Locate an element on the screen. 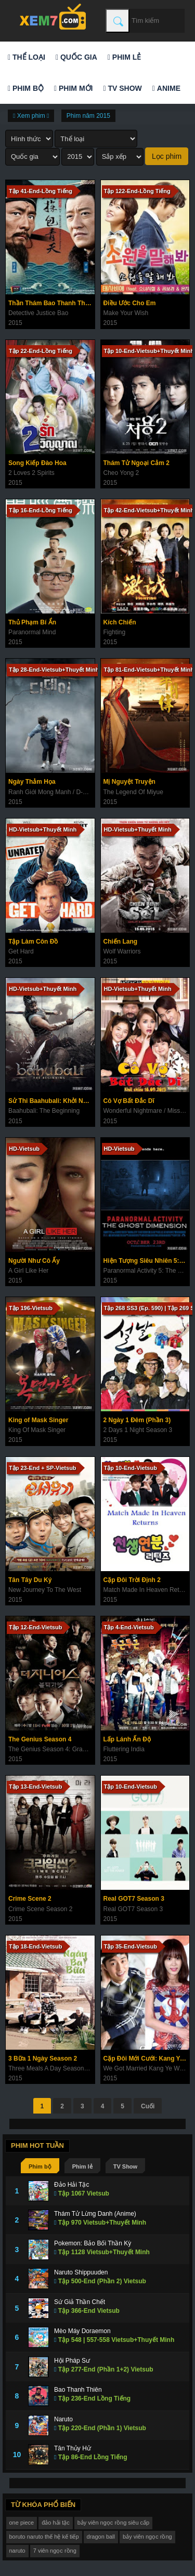 This screenshot has height=2576, width=195. Naruto Shippuuden is located at coordinates (81, 2272).